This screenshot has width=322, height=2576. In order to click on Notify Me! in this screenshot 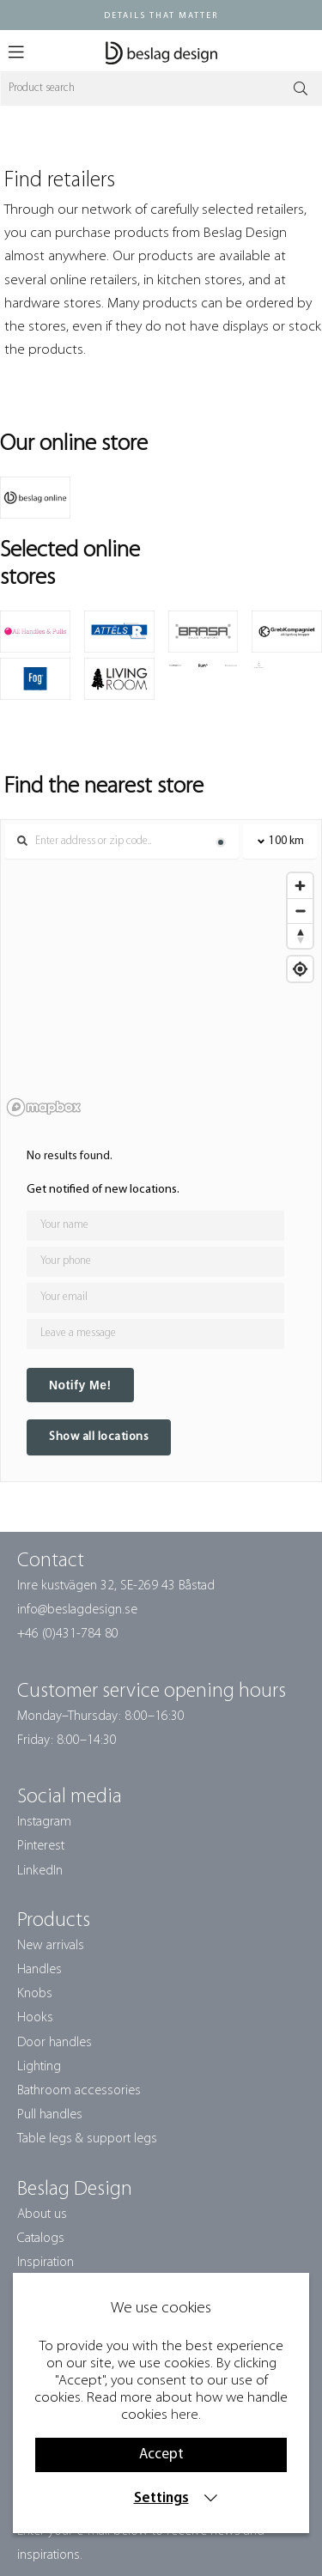, I will do `click(80, 1385)`.